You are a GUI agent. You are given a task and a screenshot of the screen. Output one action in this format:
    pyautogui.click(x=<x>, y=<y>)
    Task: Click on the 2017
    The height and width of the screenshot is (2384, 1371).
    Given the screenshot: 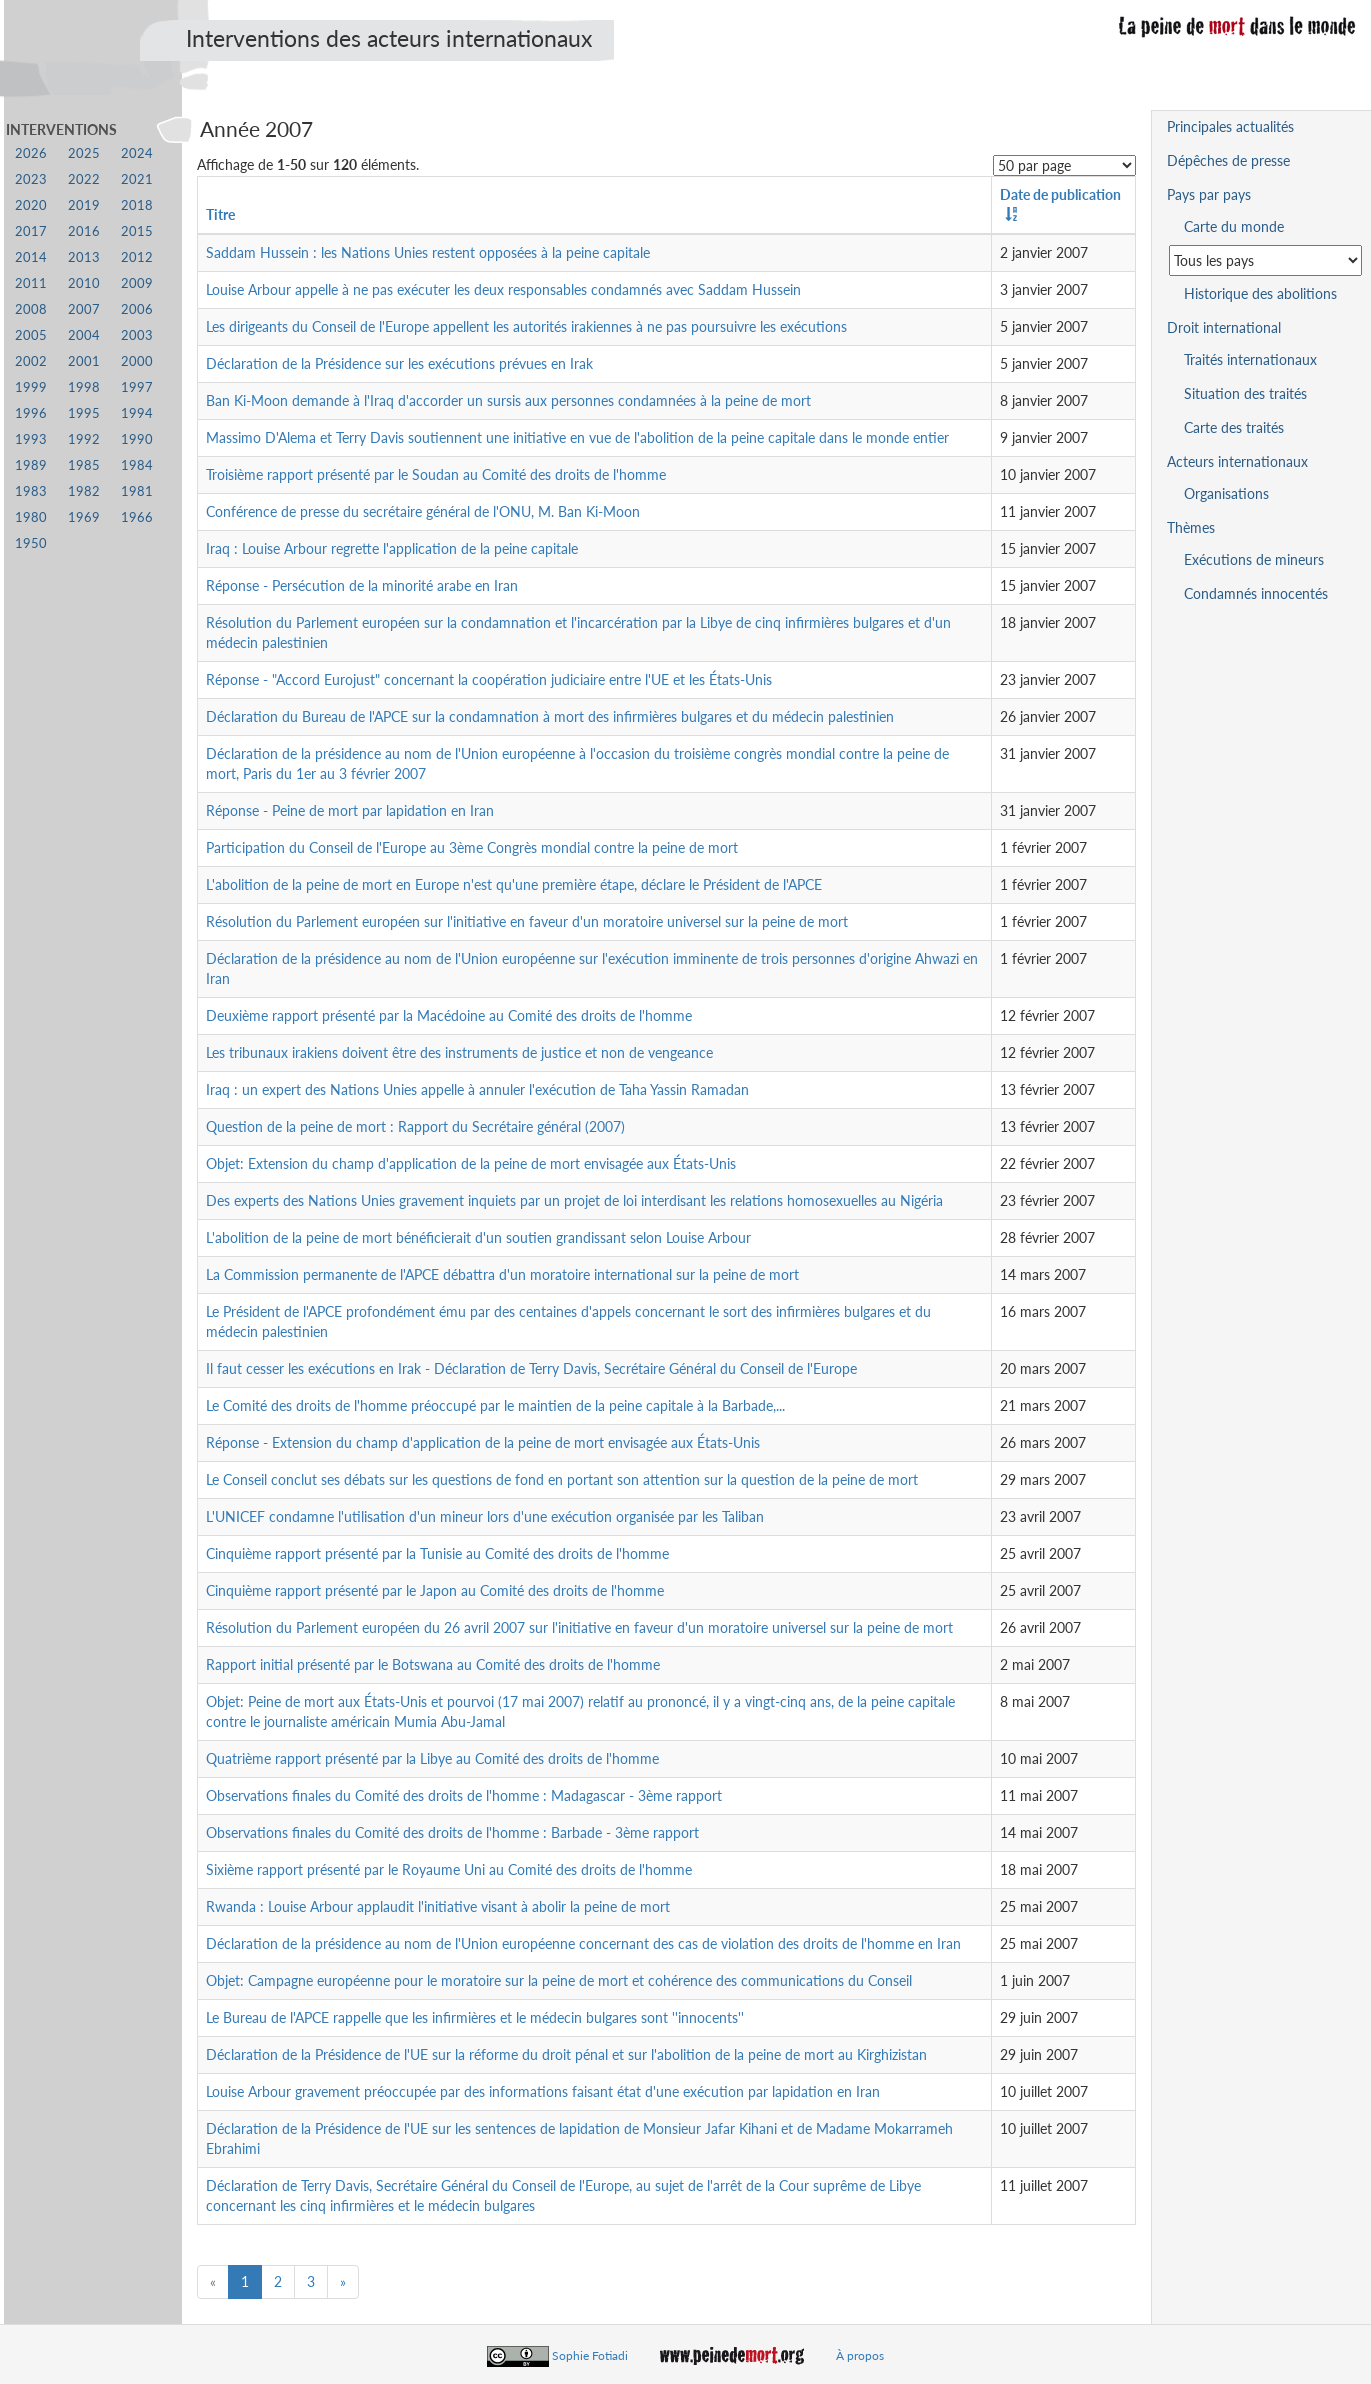 What is the action you would take?
    pyautogui.click(x=31, y=231)
    